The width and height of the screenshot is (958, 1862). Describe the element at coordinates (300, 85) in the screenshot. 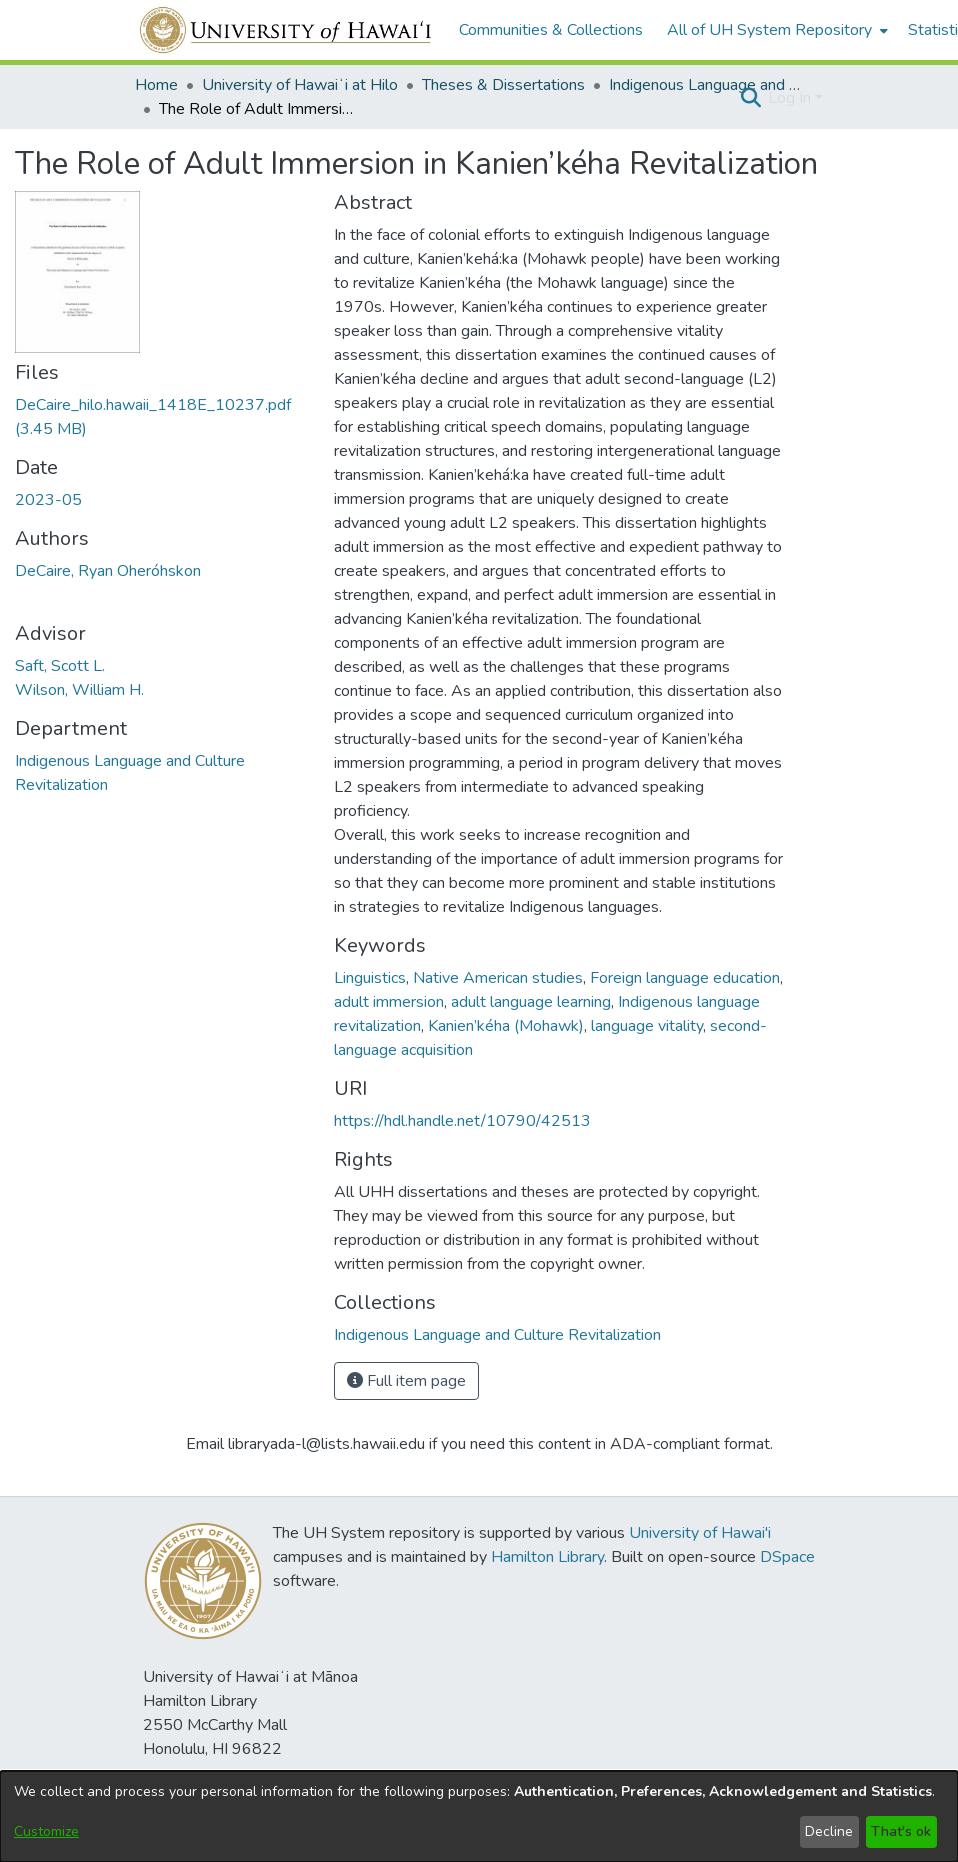

I see `University of Hawaiʻi at Hilo [link]` at that location.